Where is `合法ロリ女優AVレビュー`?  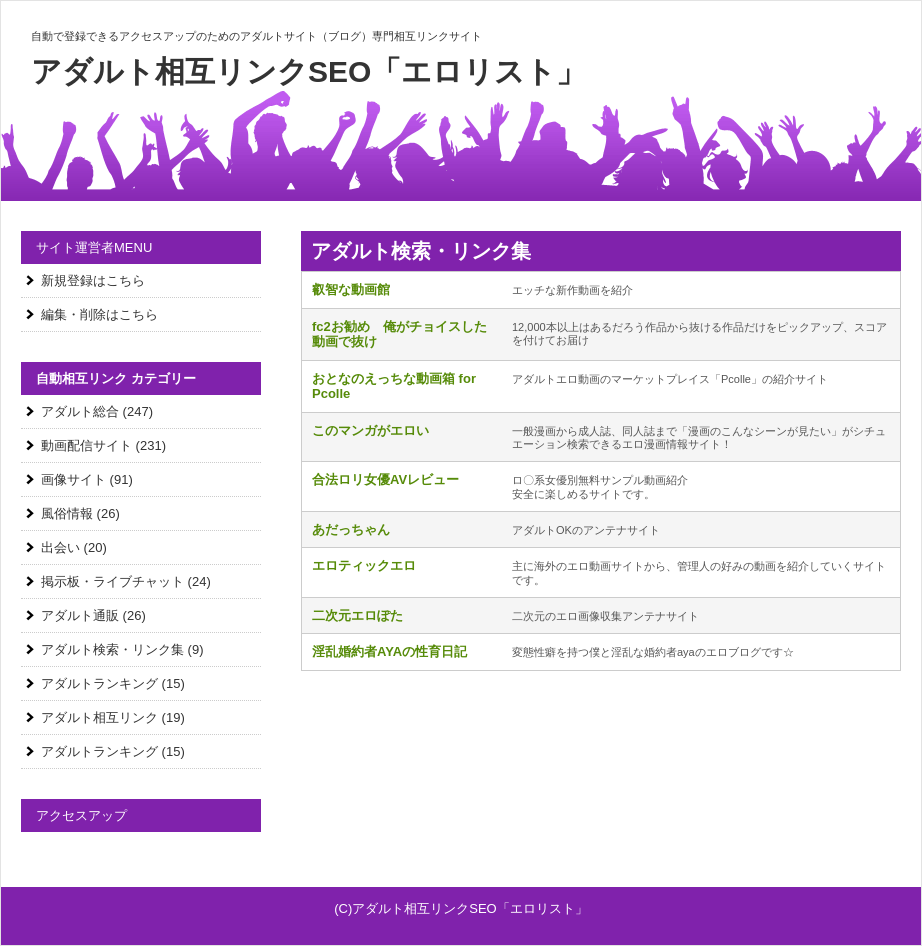 合法ロリ女優AVレビュー is located at coordinates (385, 479).